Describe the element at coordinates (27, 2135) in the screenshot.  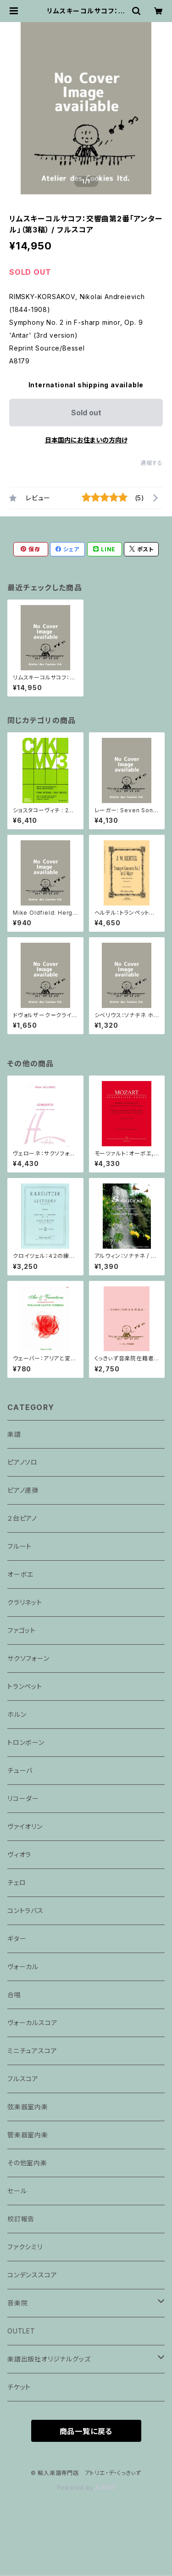
I see `管楽器室内楽` at that location.